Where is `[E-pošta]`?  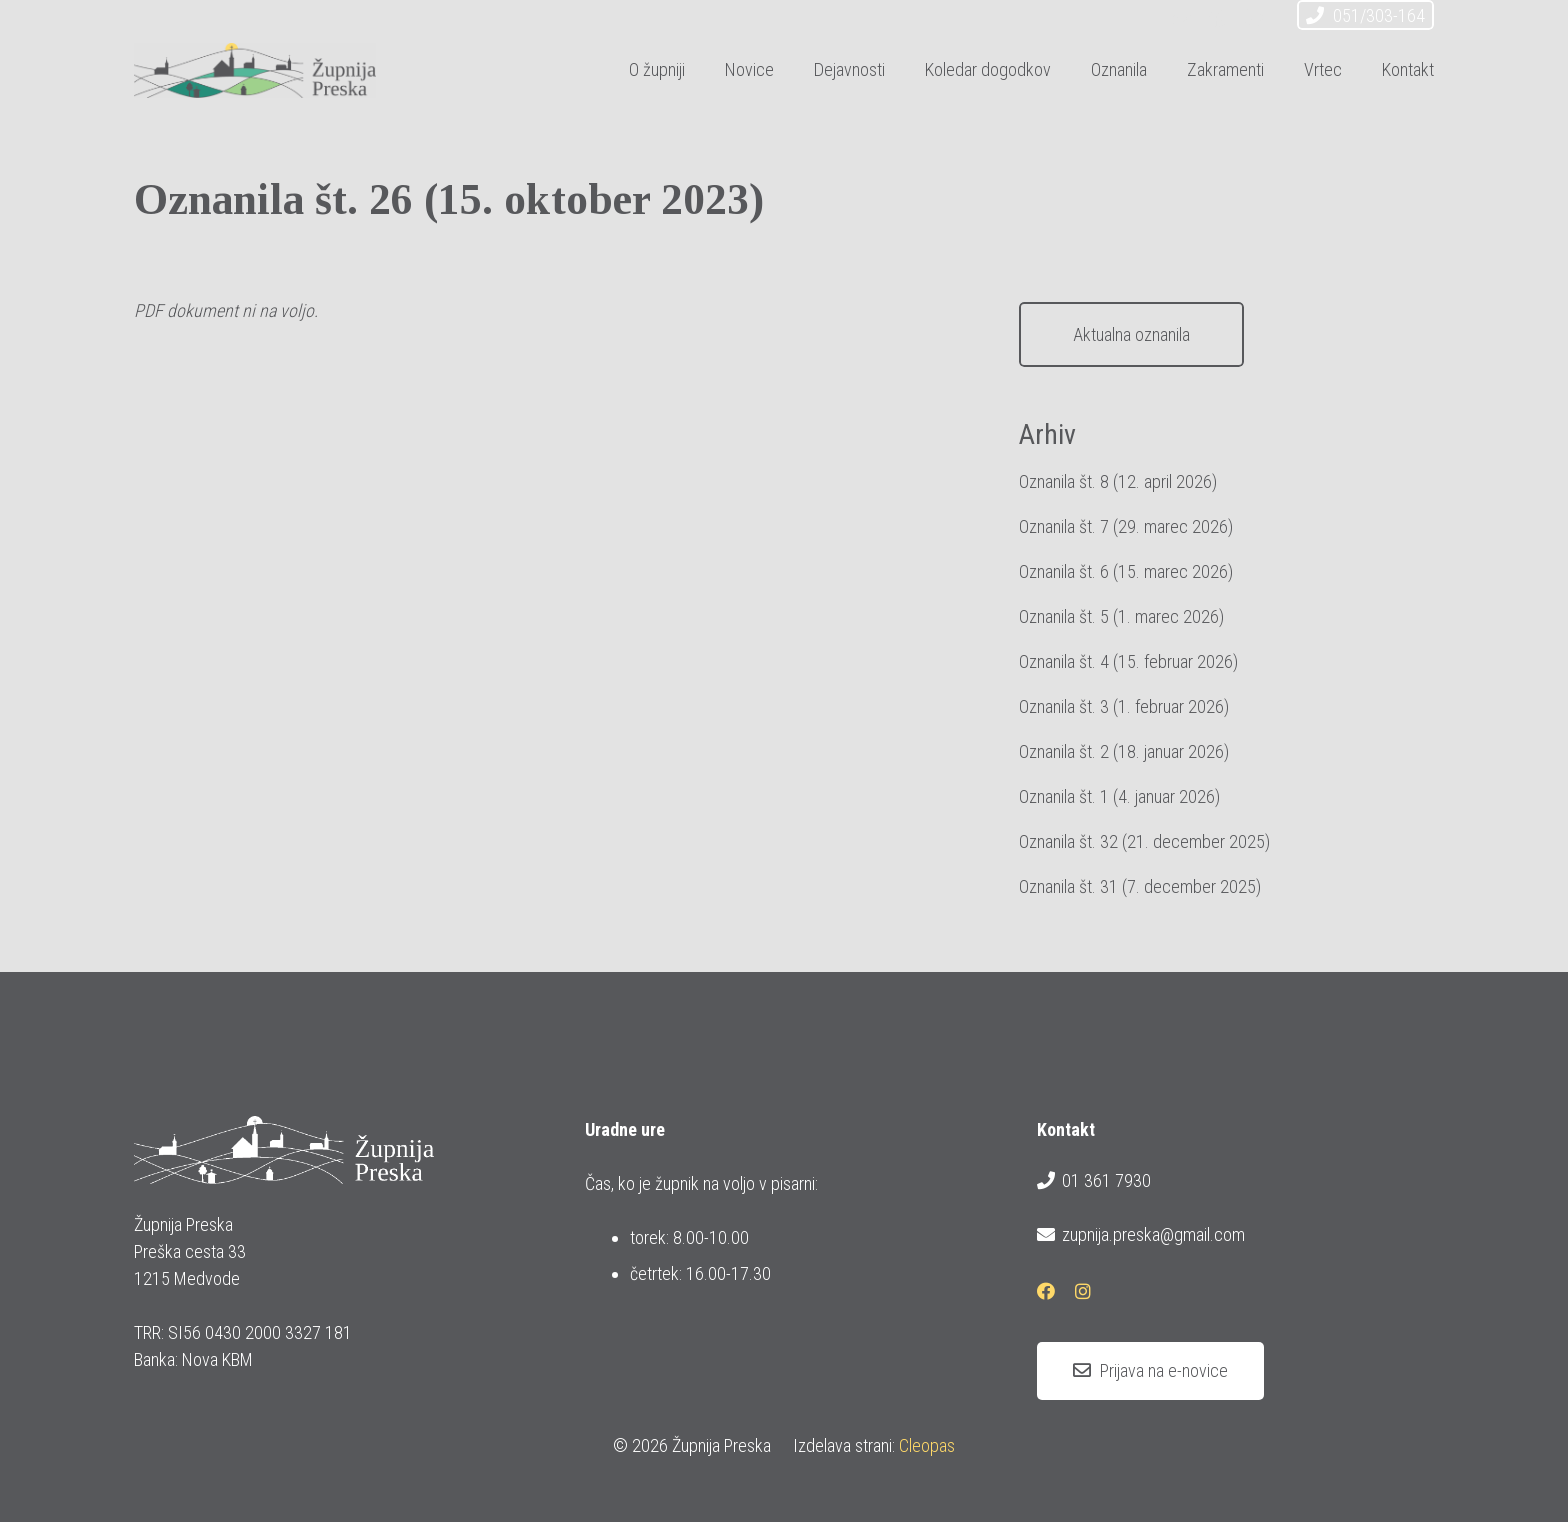
[E-pošta] is located at coordinates (1182, 18).